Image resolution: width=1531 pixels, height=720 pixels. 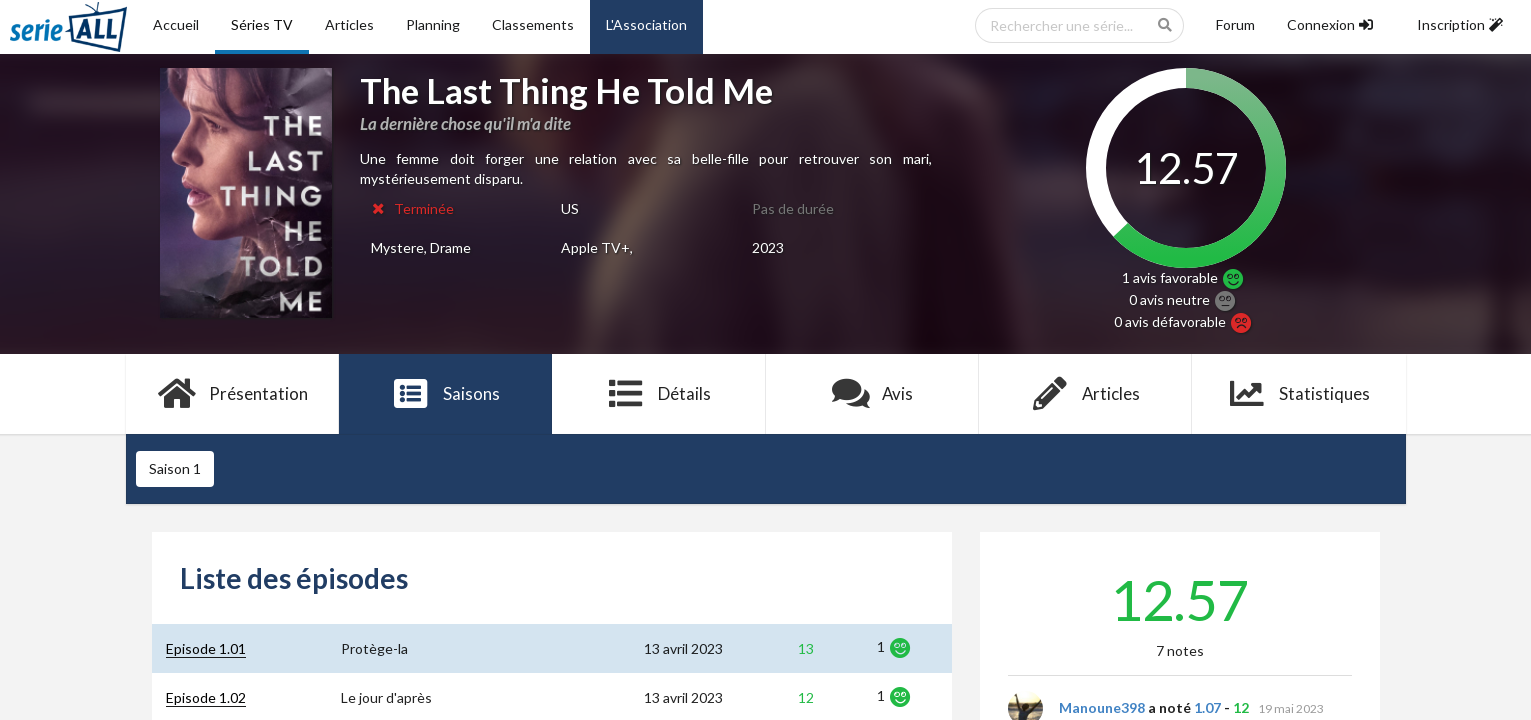 I want to click on Articles, so click(x=349, y=24).